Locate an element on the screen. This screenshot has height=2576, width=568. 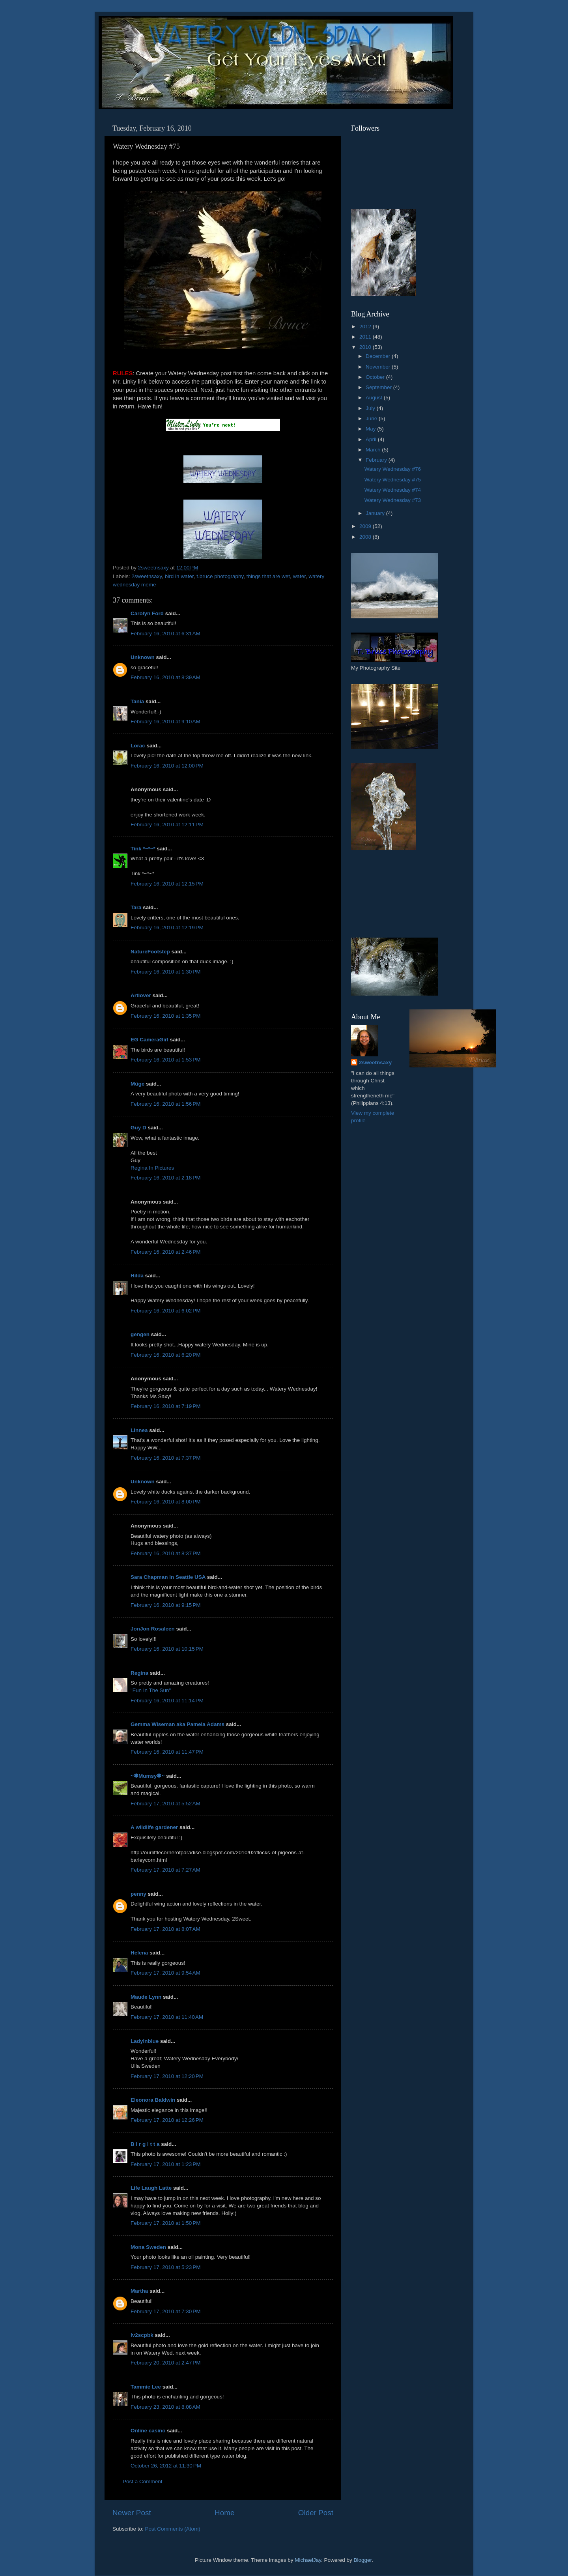
February 16, 2010 at 7:19 PM is located at coordinates (165, 1406).